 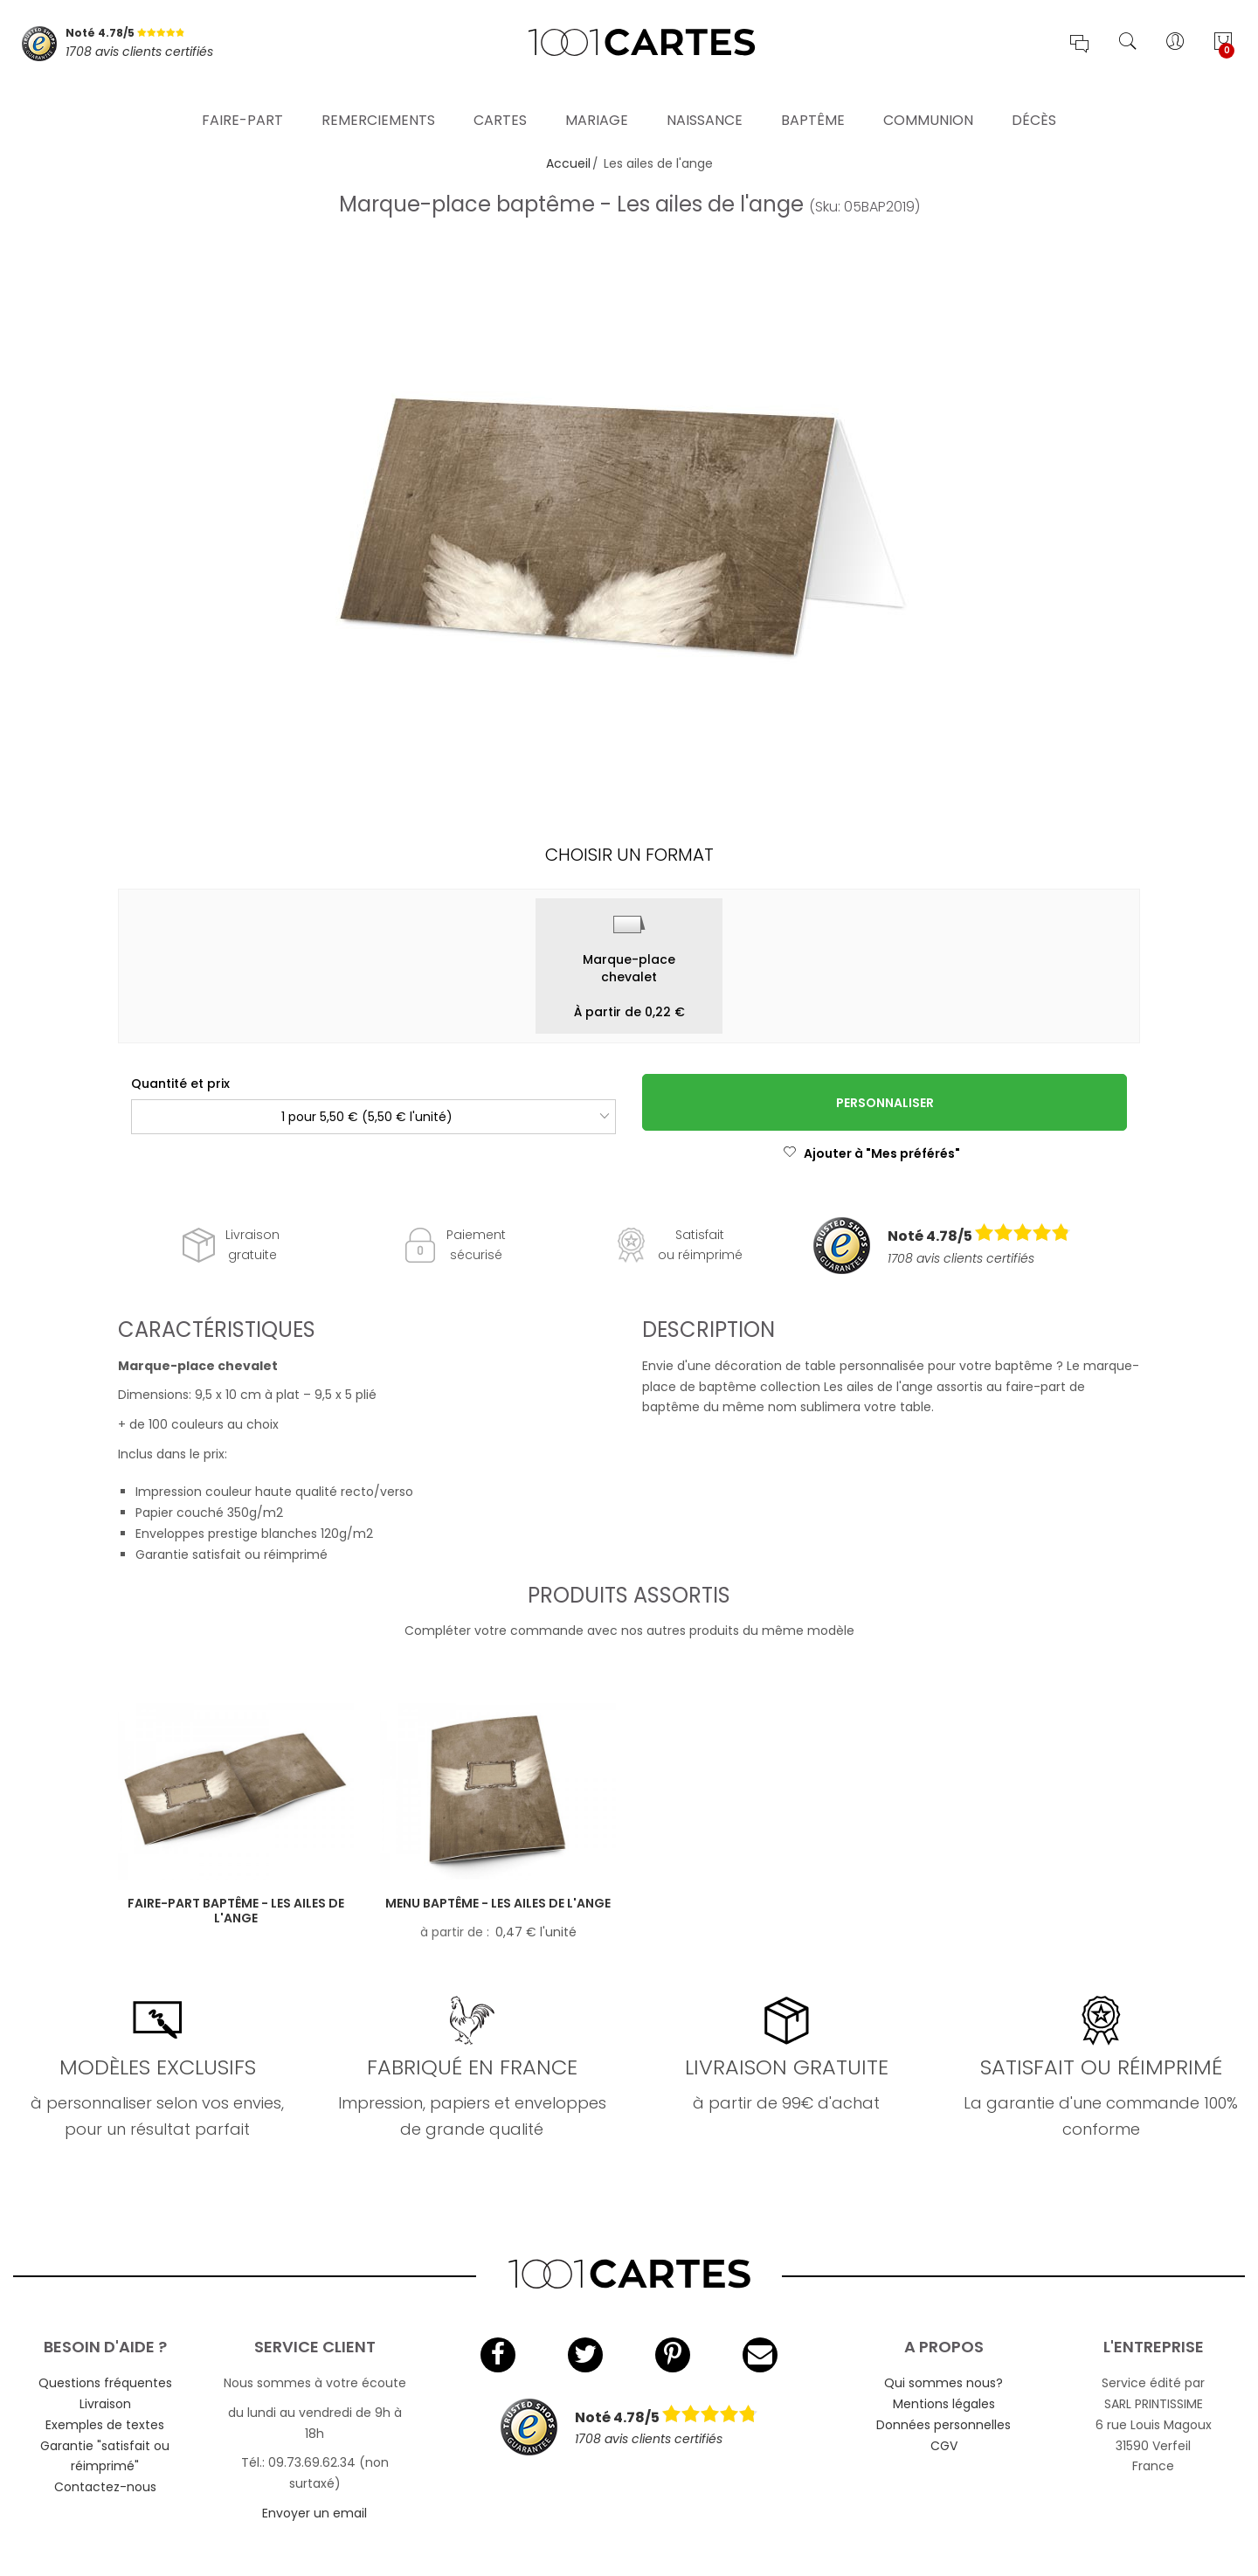 I want to click on Cartes, so click(x=500, y=100).